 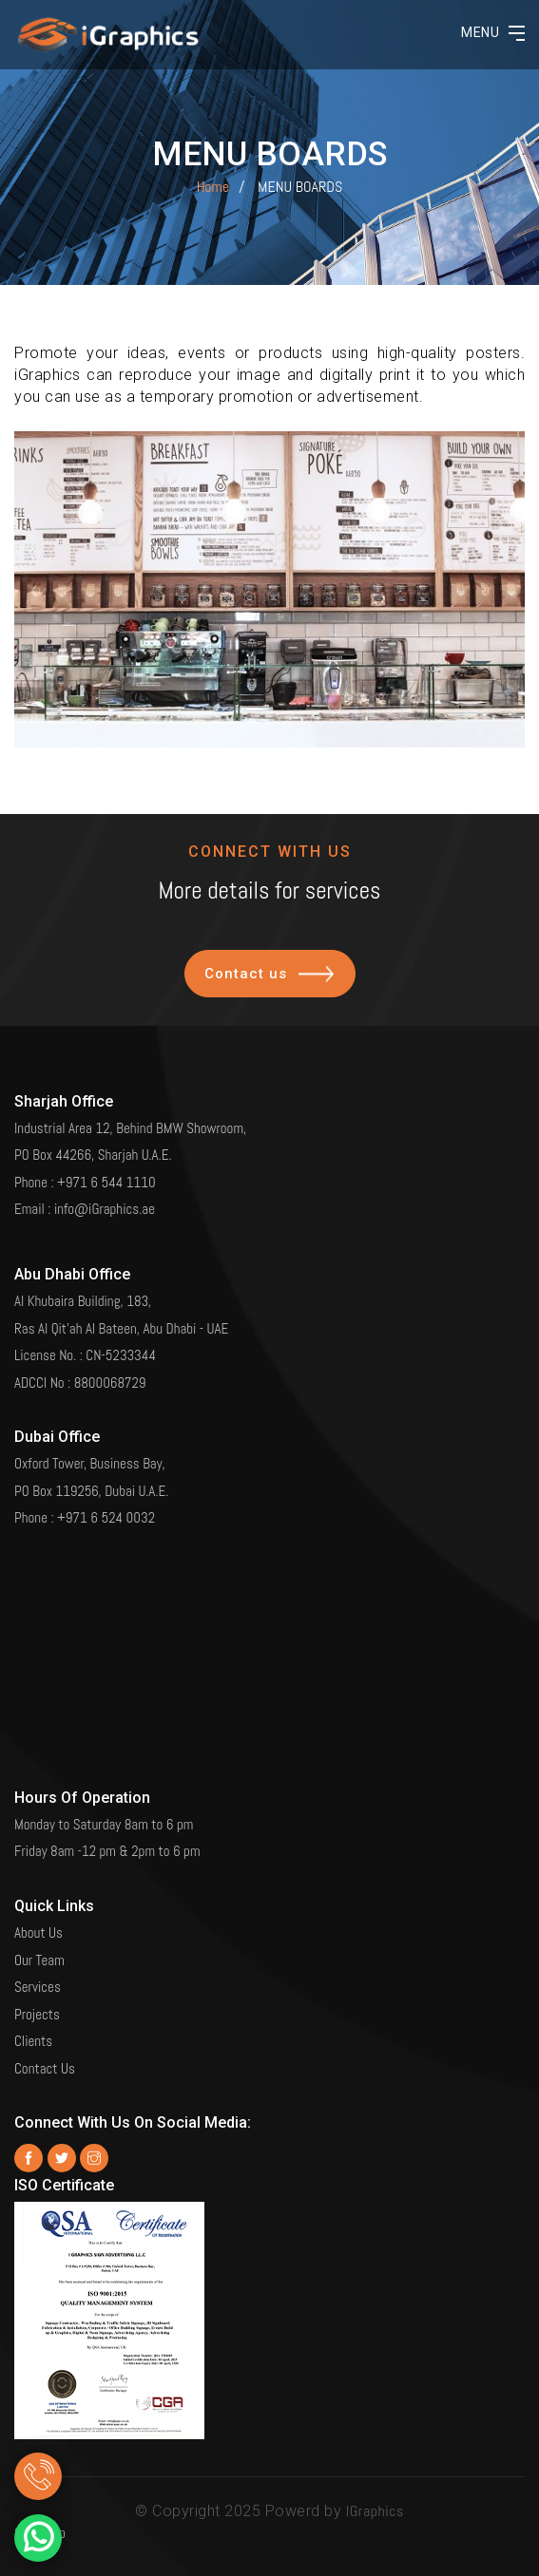 I want to click on +971 6 524 0032, so click(x=106, y=1511).